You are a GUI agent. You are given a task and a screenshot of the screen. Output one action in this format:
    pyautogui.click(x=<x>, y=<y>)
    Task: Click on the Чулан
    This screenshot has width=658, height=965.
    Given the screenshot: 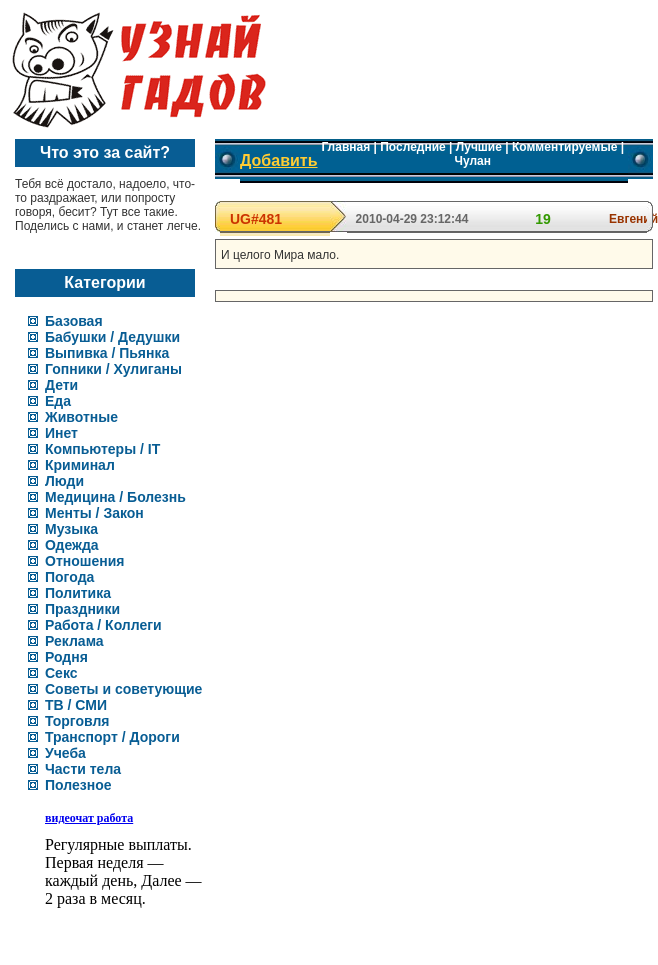 What is the action you would take?
    pyautogui.click(x=473, y=161)
    